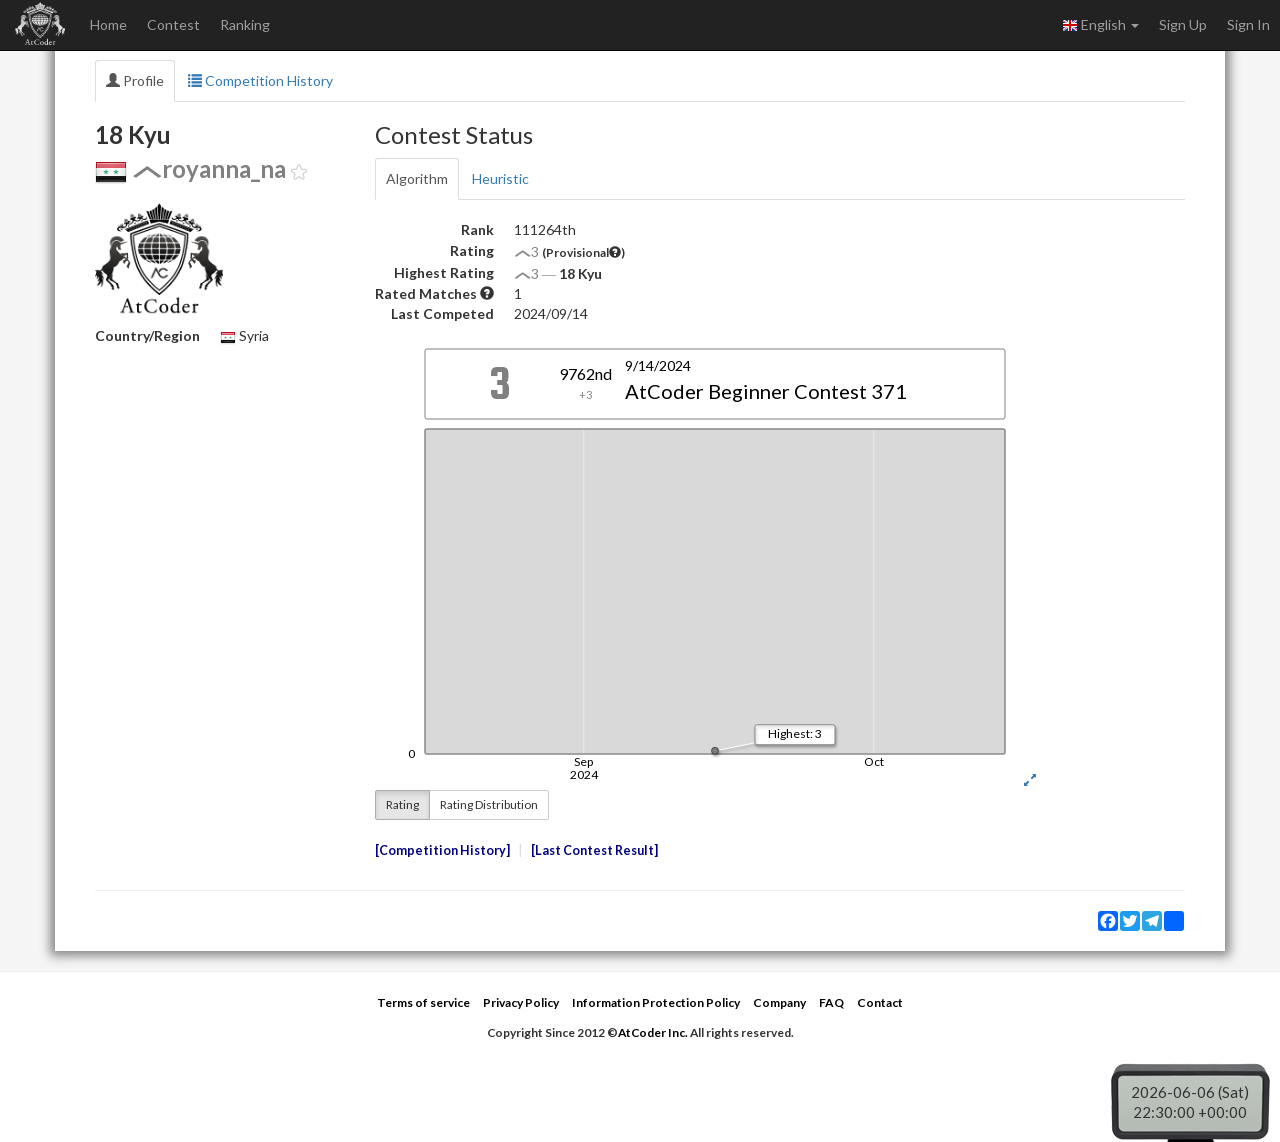 Image resolution: width=1280 pixels, height=1142 pixels. I want to click on FAQ, so click(831, 1002).